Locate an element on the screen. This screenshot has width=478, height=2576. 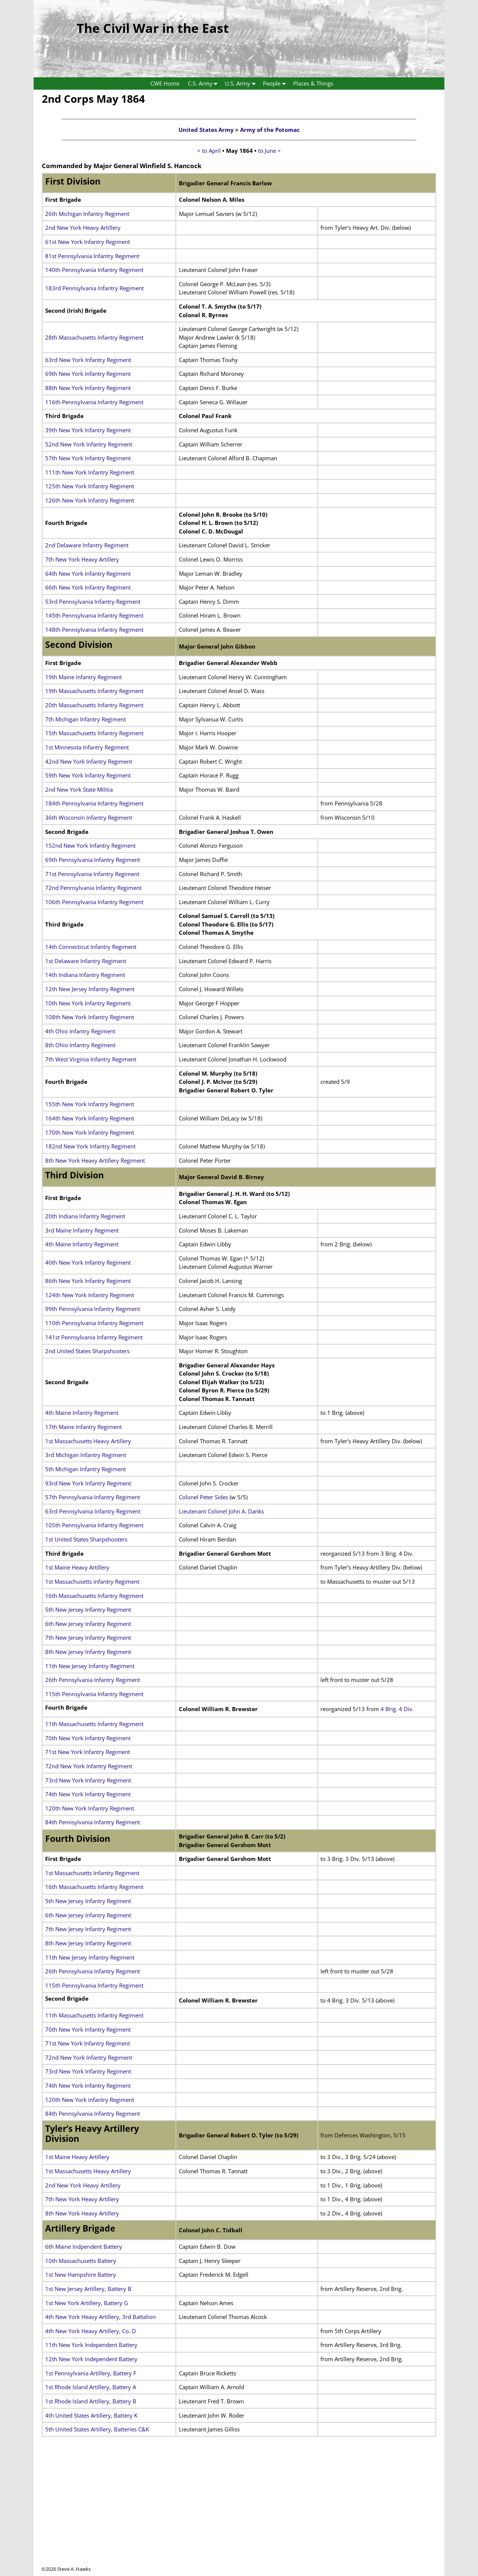
8th New Jersey Infantry Regiment is located at coordinates (88, 1651).